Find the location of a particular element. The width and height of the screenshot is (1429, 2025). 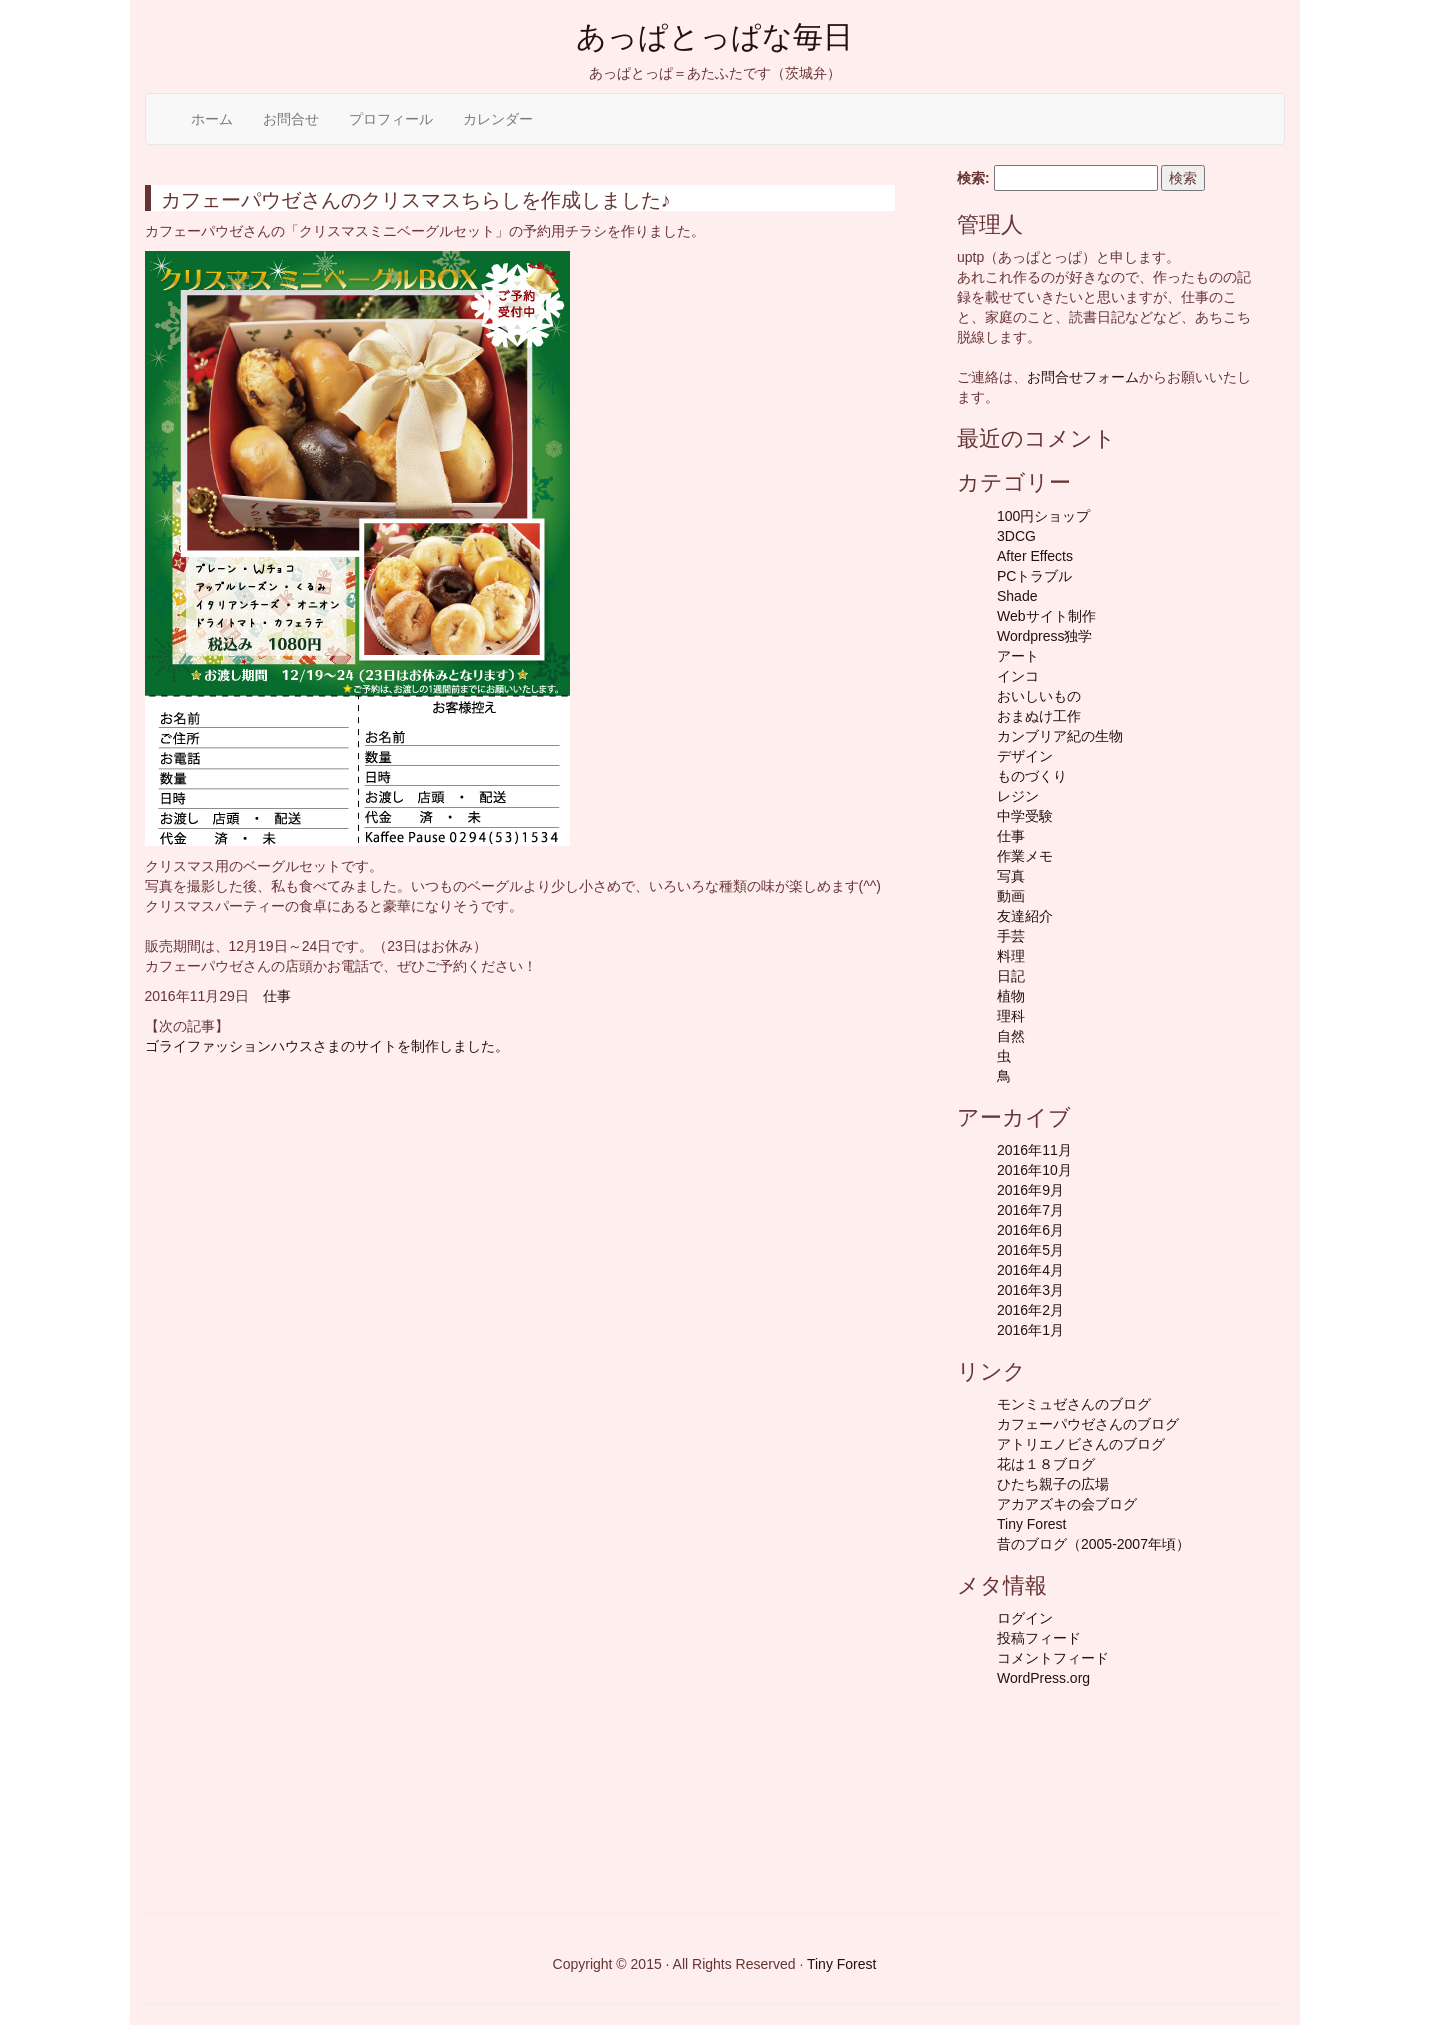

お問合せフォーム is located at coordinates (1083, 377).